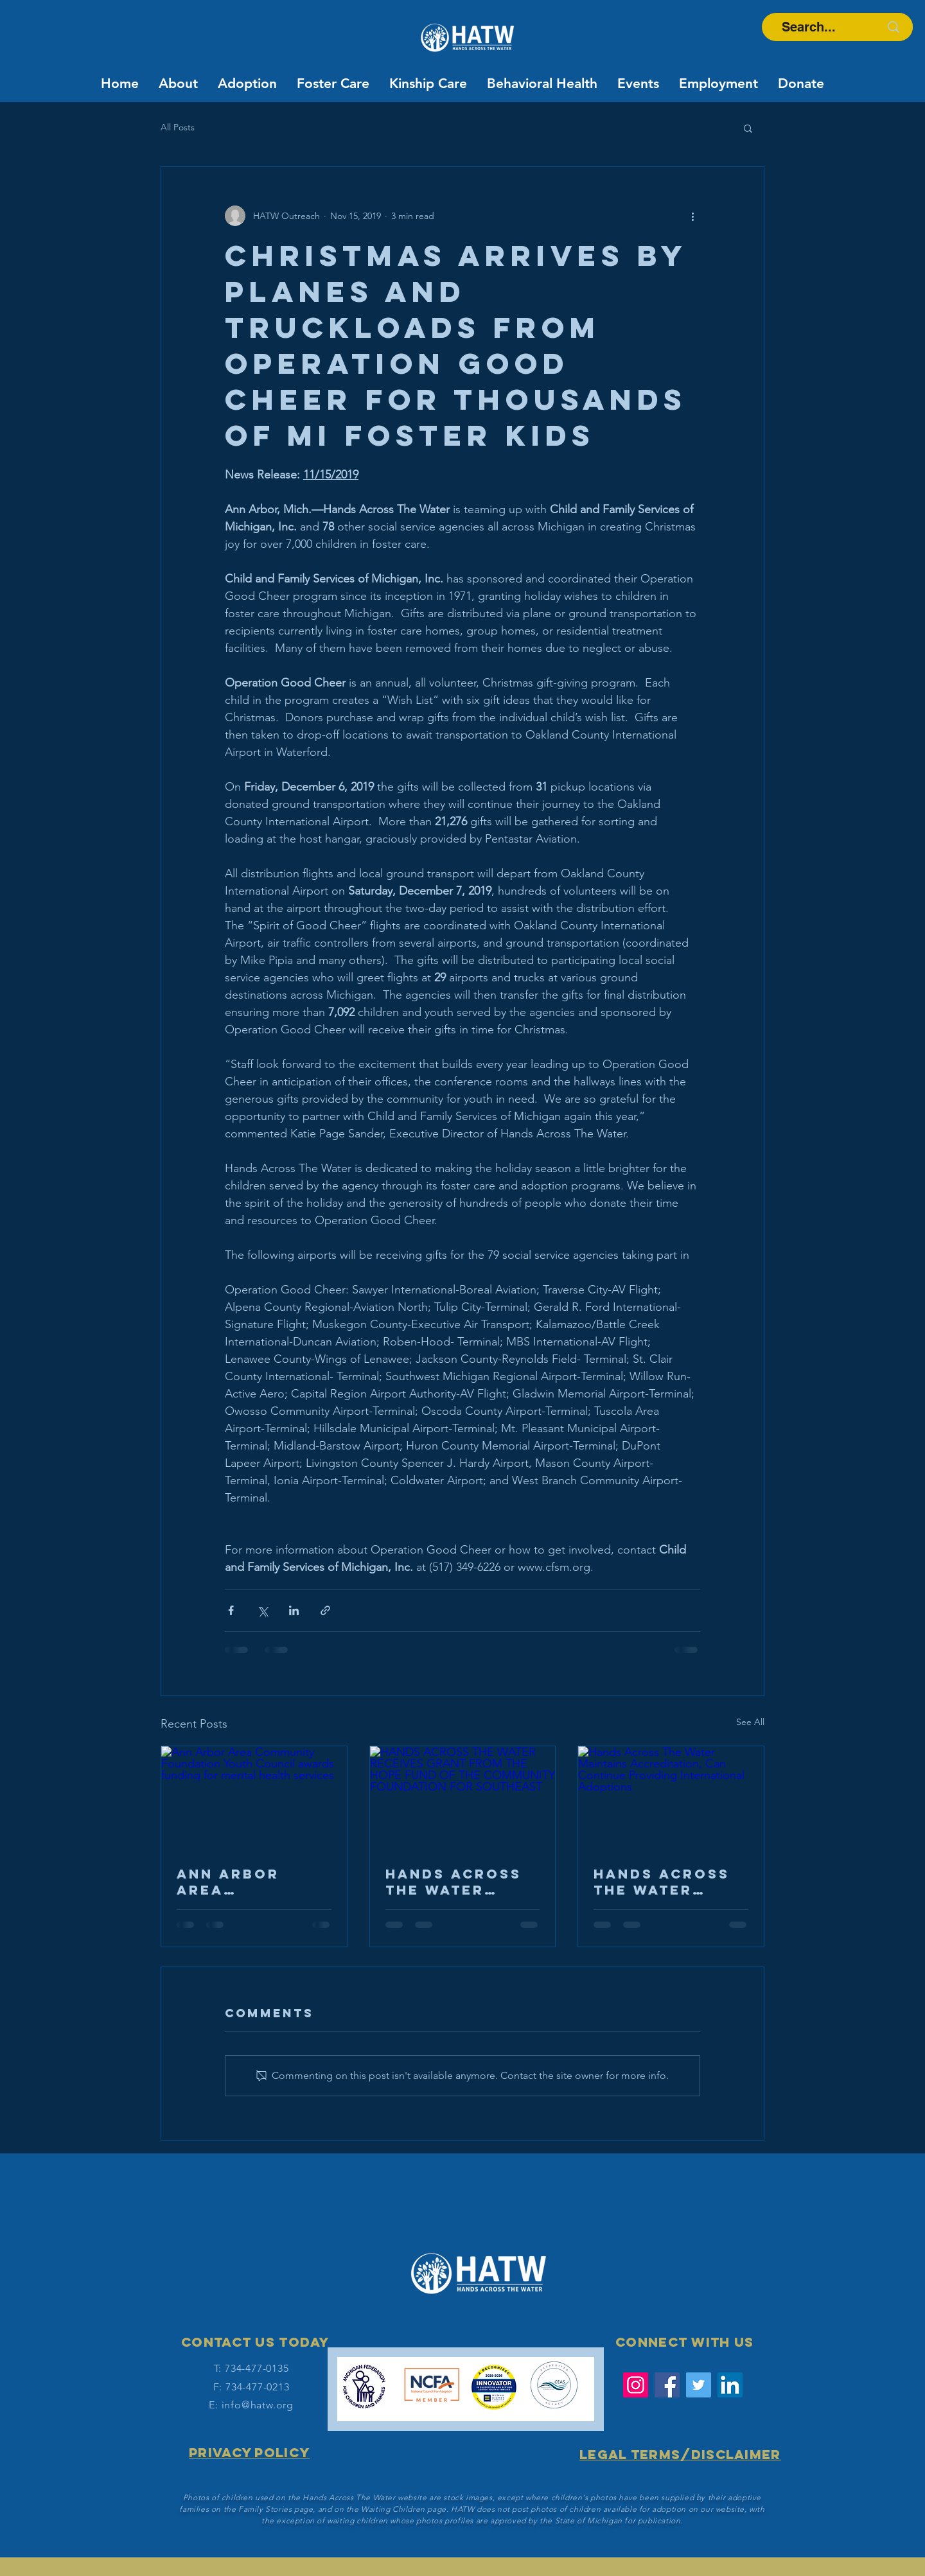 This screenshot has height=2576, width=925. Describe the element at coordinates (325, 1610) in the screenshot. I see `[Share via link]` at that location.